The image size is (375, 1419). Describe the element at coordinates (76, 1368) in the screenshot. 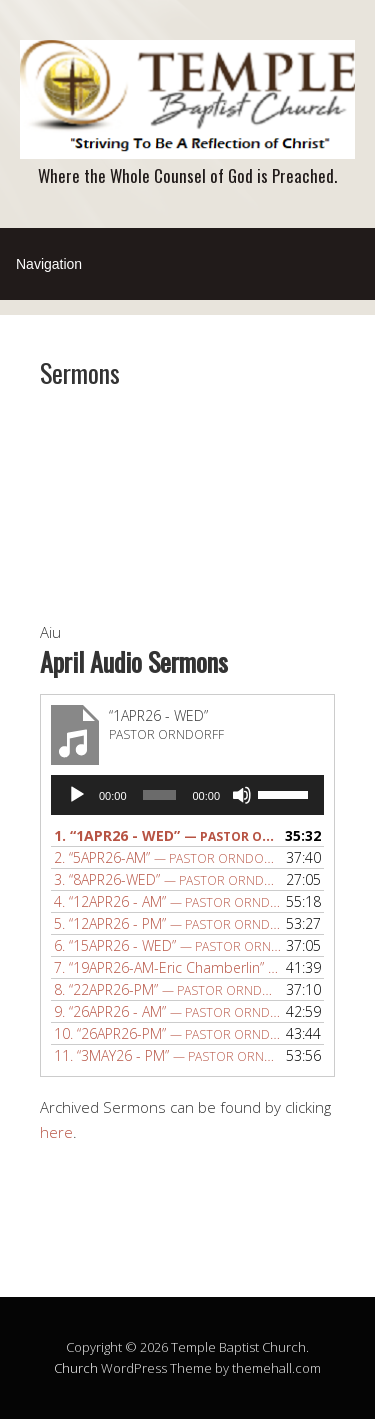

I see `Church` at that location.